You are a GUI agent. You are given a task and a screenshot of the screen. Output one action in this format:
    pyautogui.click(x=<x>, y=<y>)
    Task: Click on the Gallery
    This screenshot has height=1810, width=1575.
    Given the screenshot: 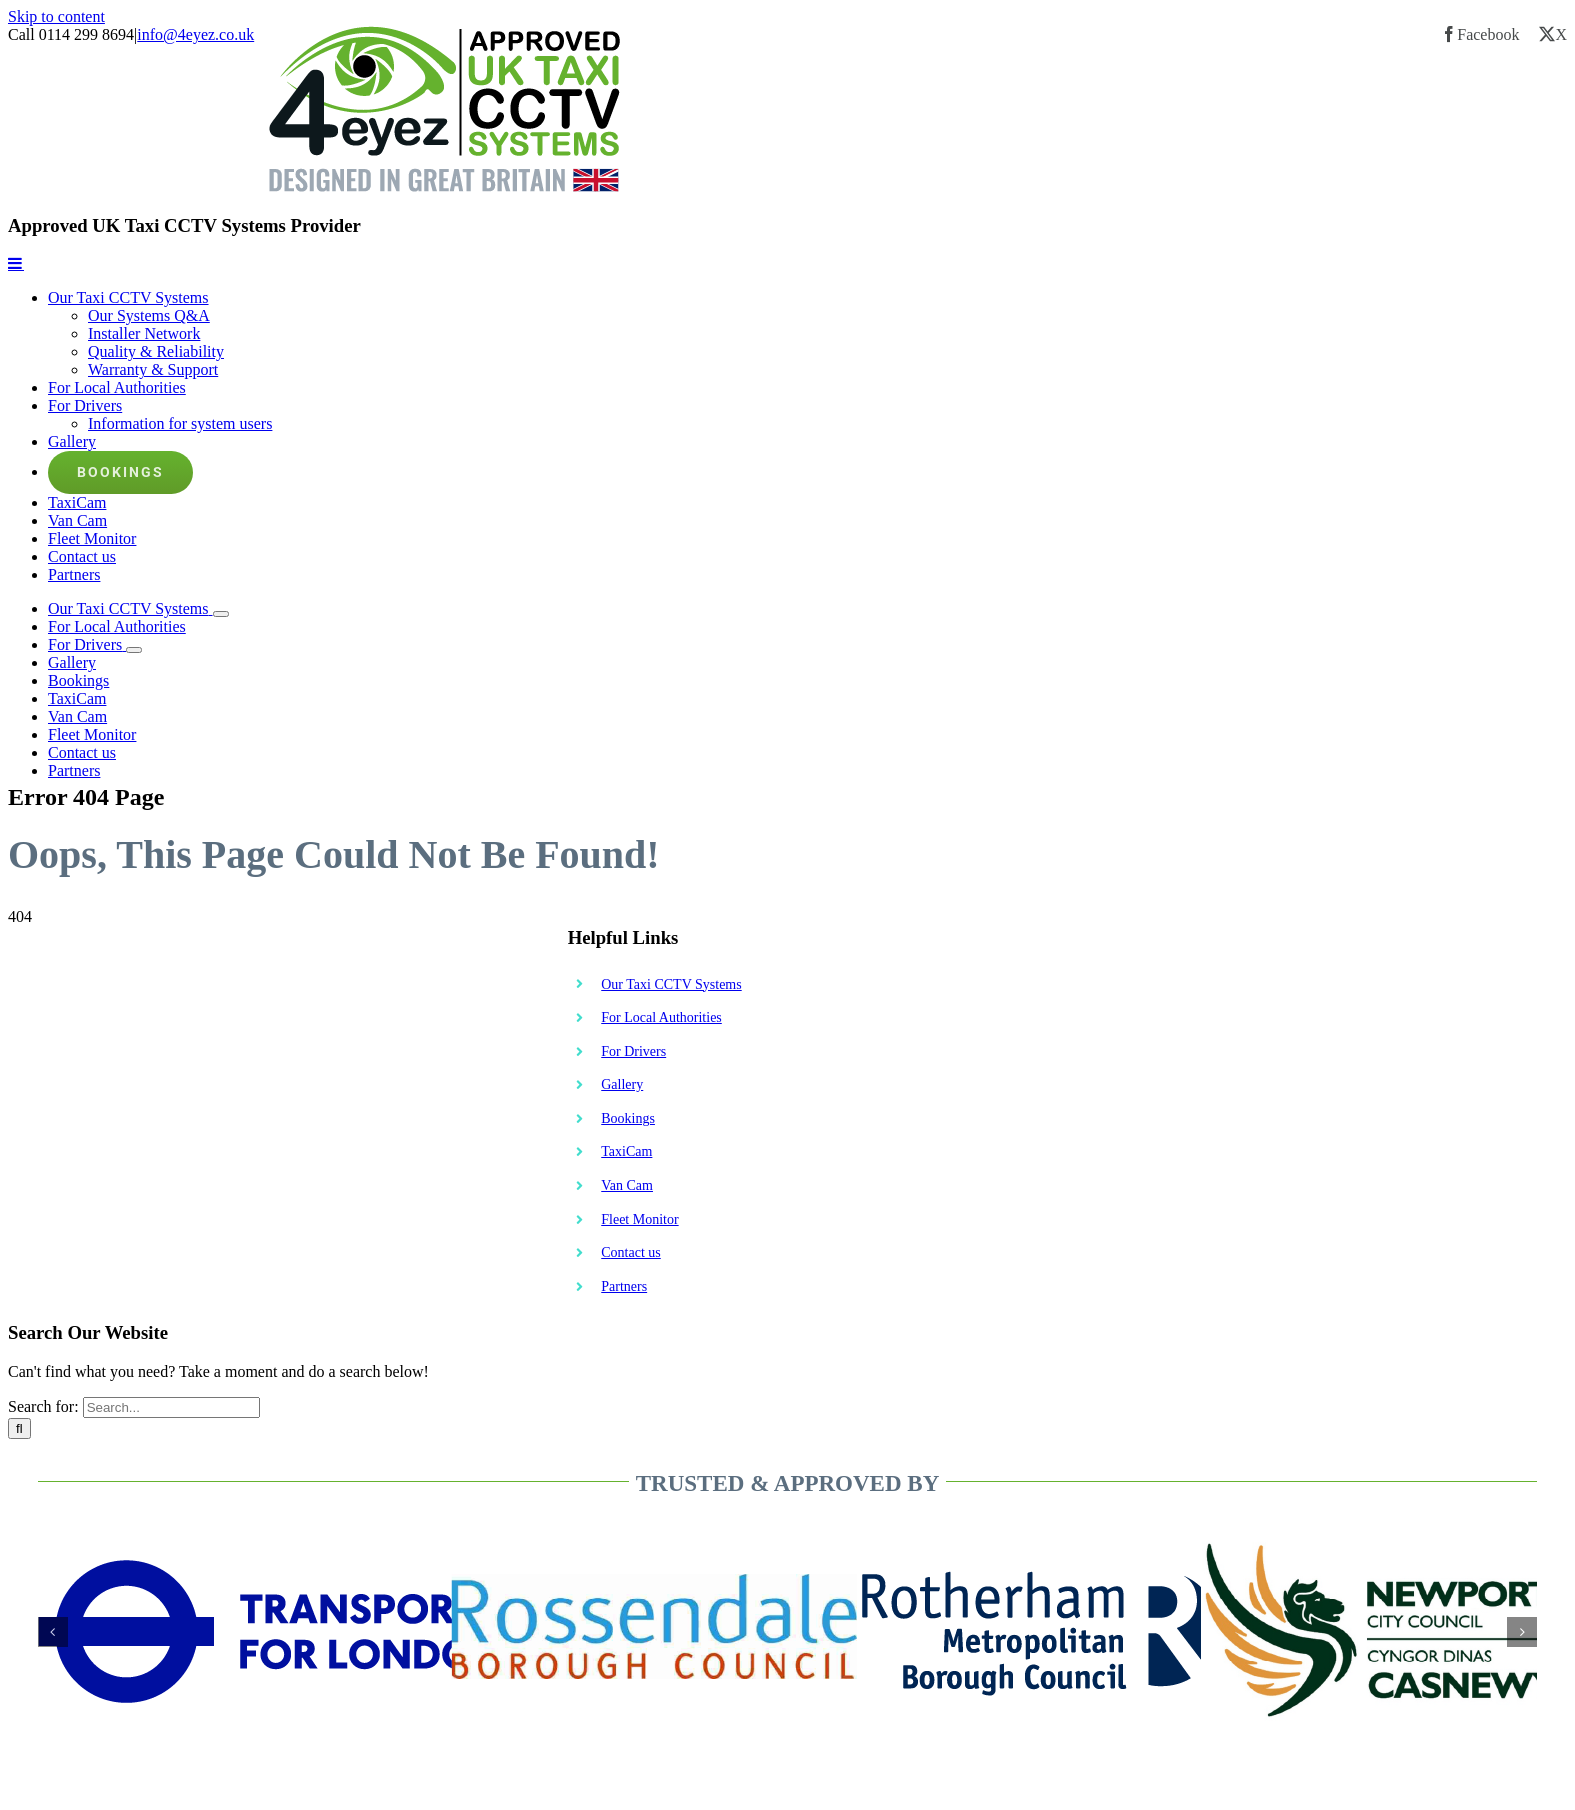 What is the action you would take?
    pyautogui.click(x=622, y=1084)
    